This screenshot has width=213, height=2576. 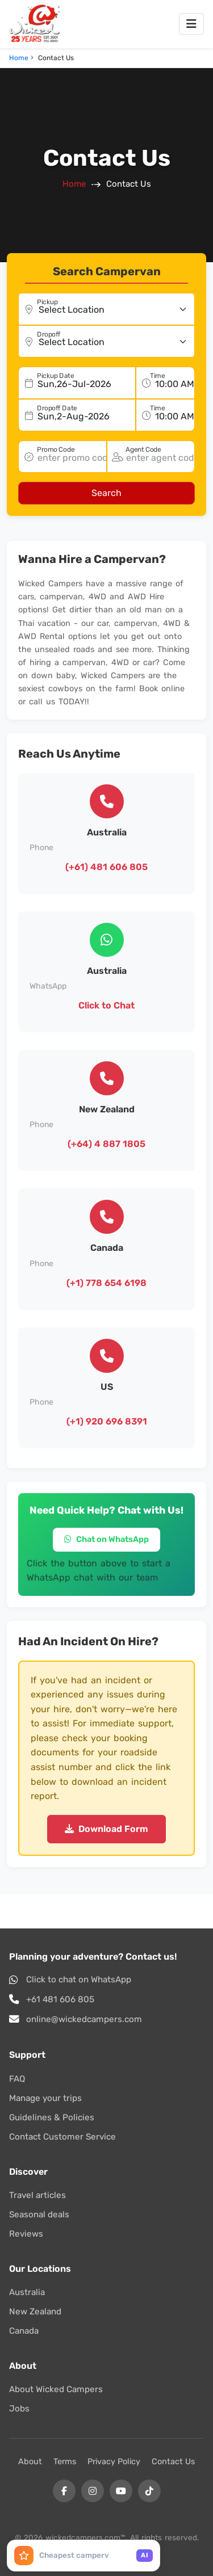 What do you see at coordinates (51, 2117) in the screenshot?
I see `Guidelines & Policies` at bounding box center [51, 2117].